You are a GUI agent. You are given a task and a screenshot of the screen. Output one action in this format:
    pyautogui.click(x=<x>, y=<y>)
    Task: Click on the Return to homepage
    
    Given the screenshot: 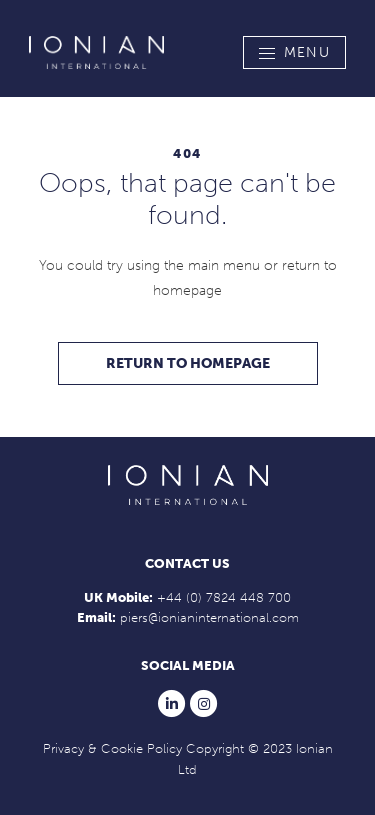 What is the action you would take?
    pyautogui.click(x=188, y=363)
    